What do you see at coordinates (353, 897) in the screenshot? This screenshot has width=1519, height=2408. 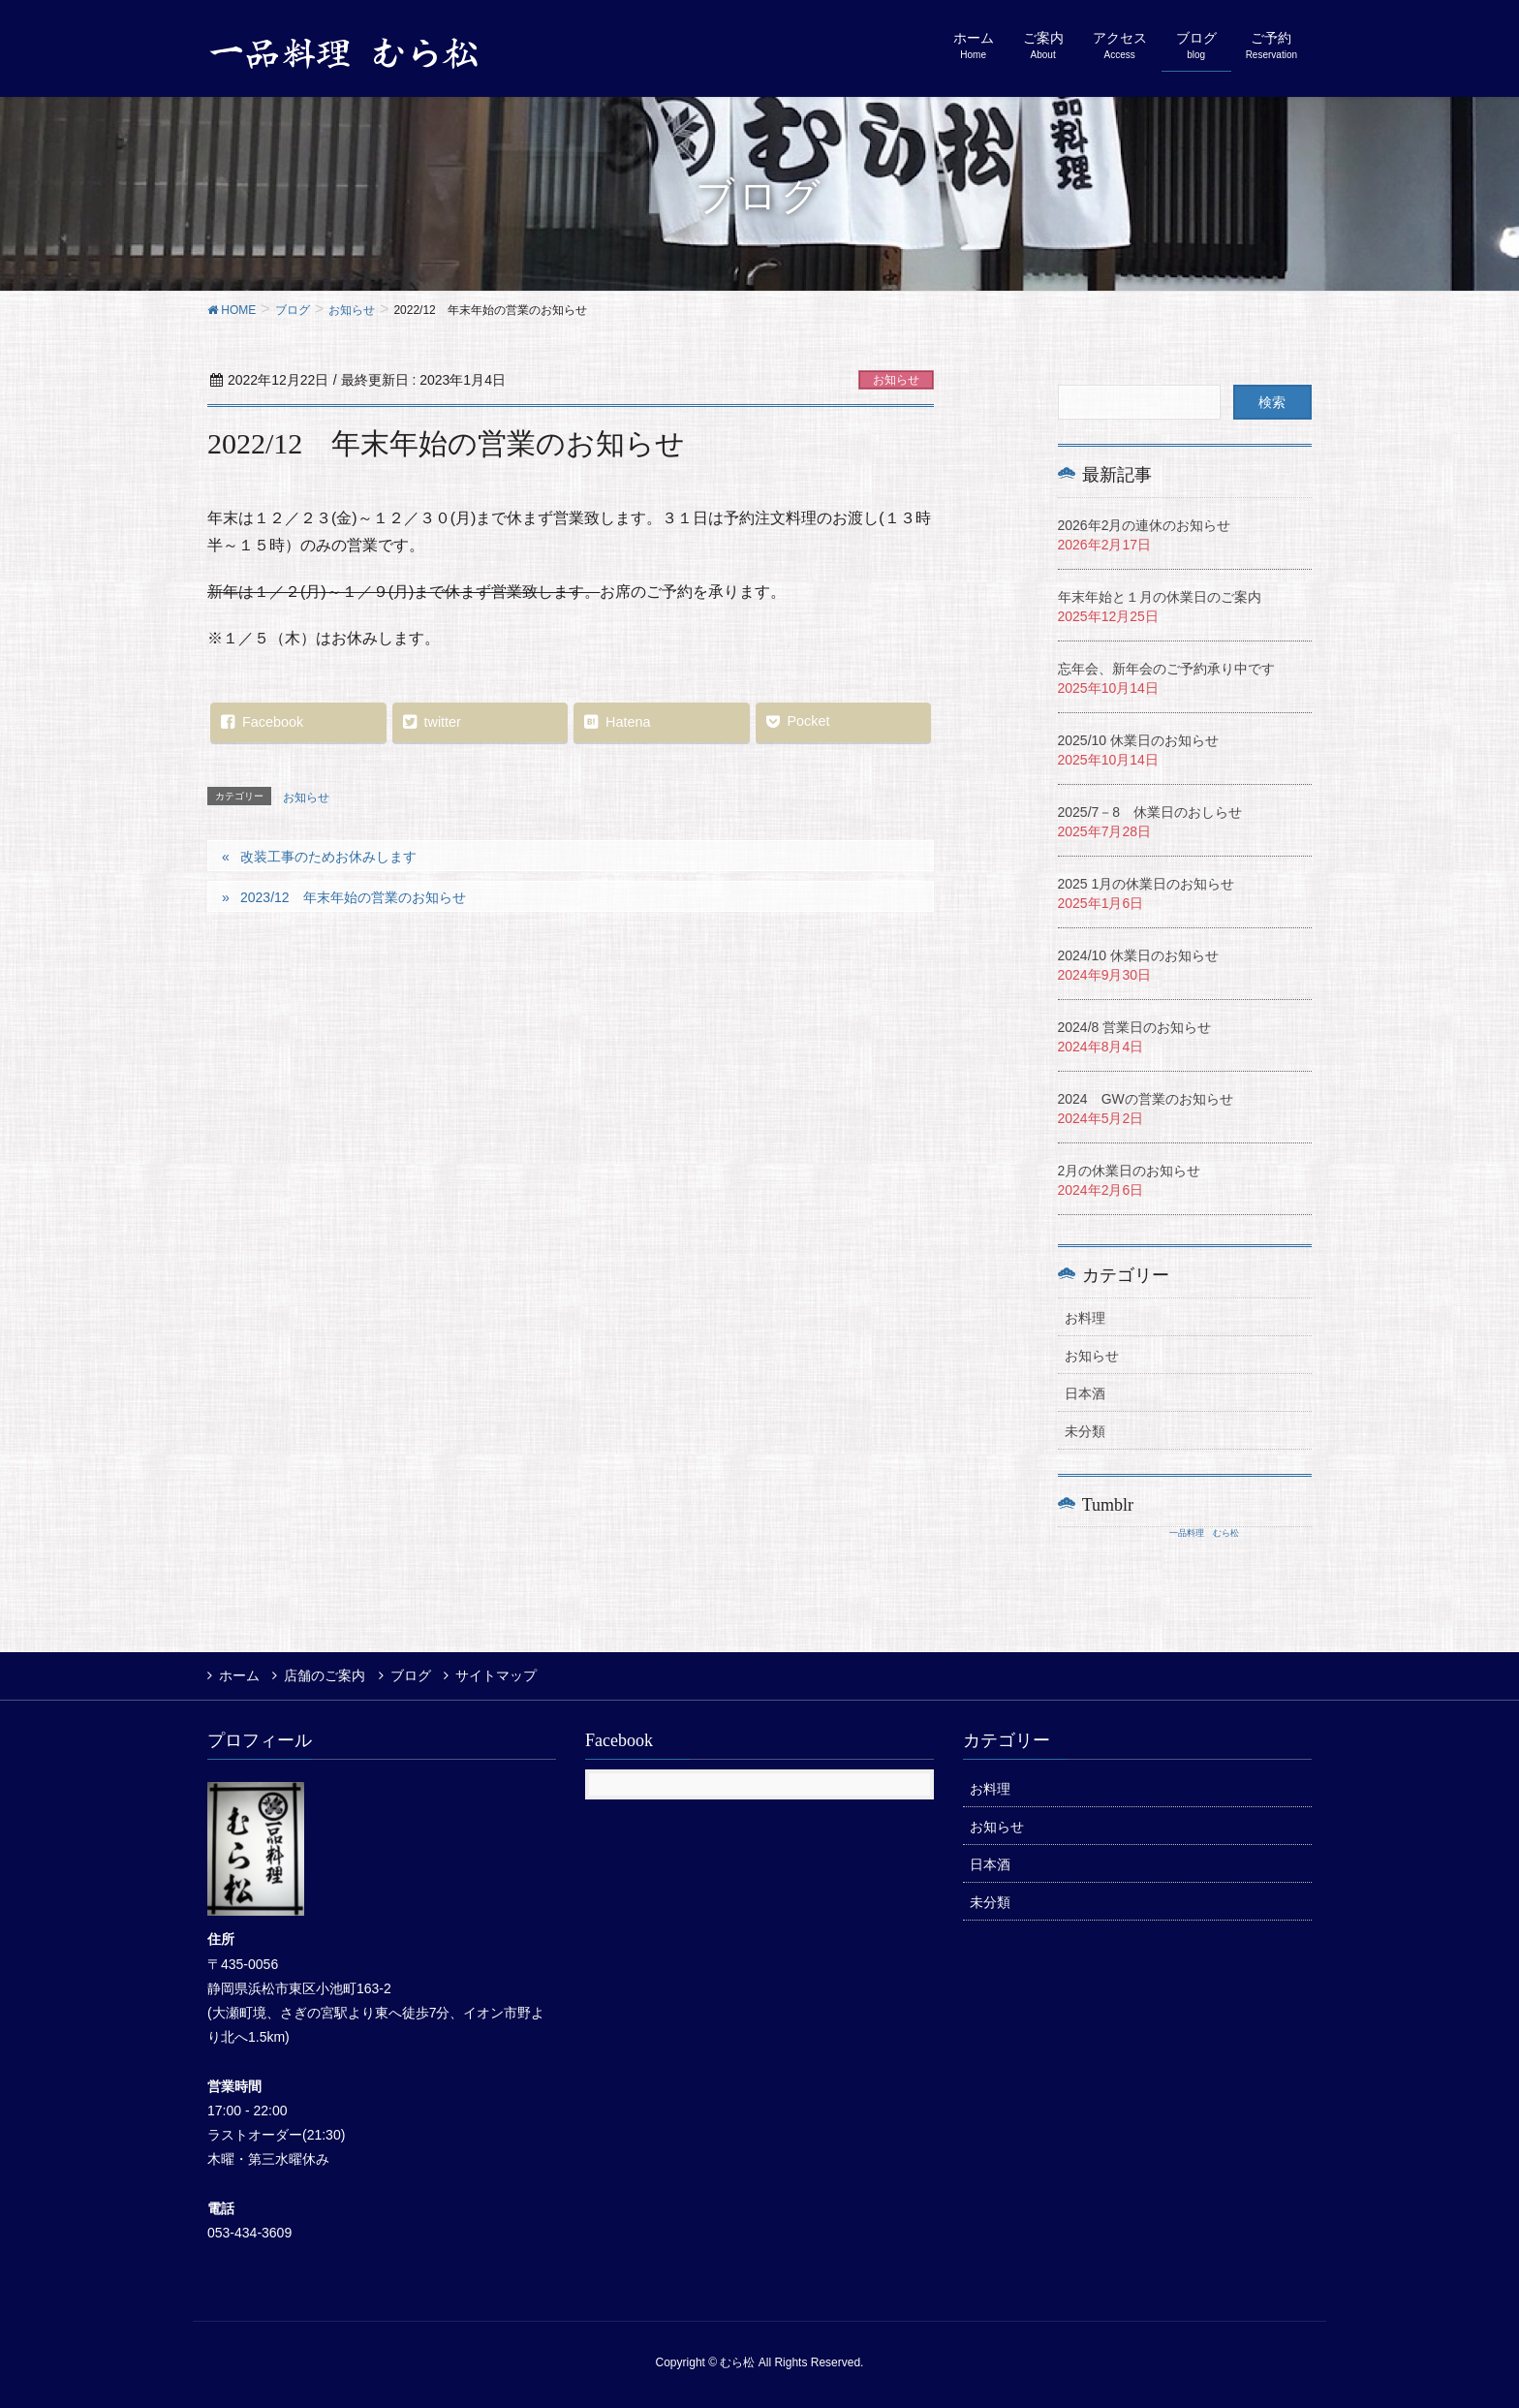 I see `2023/12 年末年始の営業のお知らせ` at bounding box center [353, 897].